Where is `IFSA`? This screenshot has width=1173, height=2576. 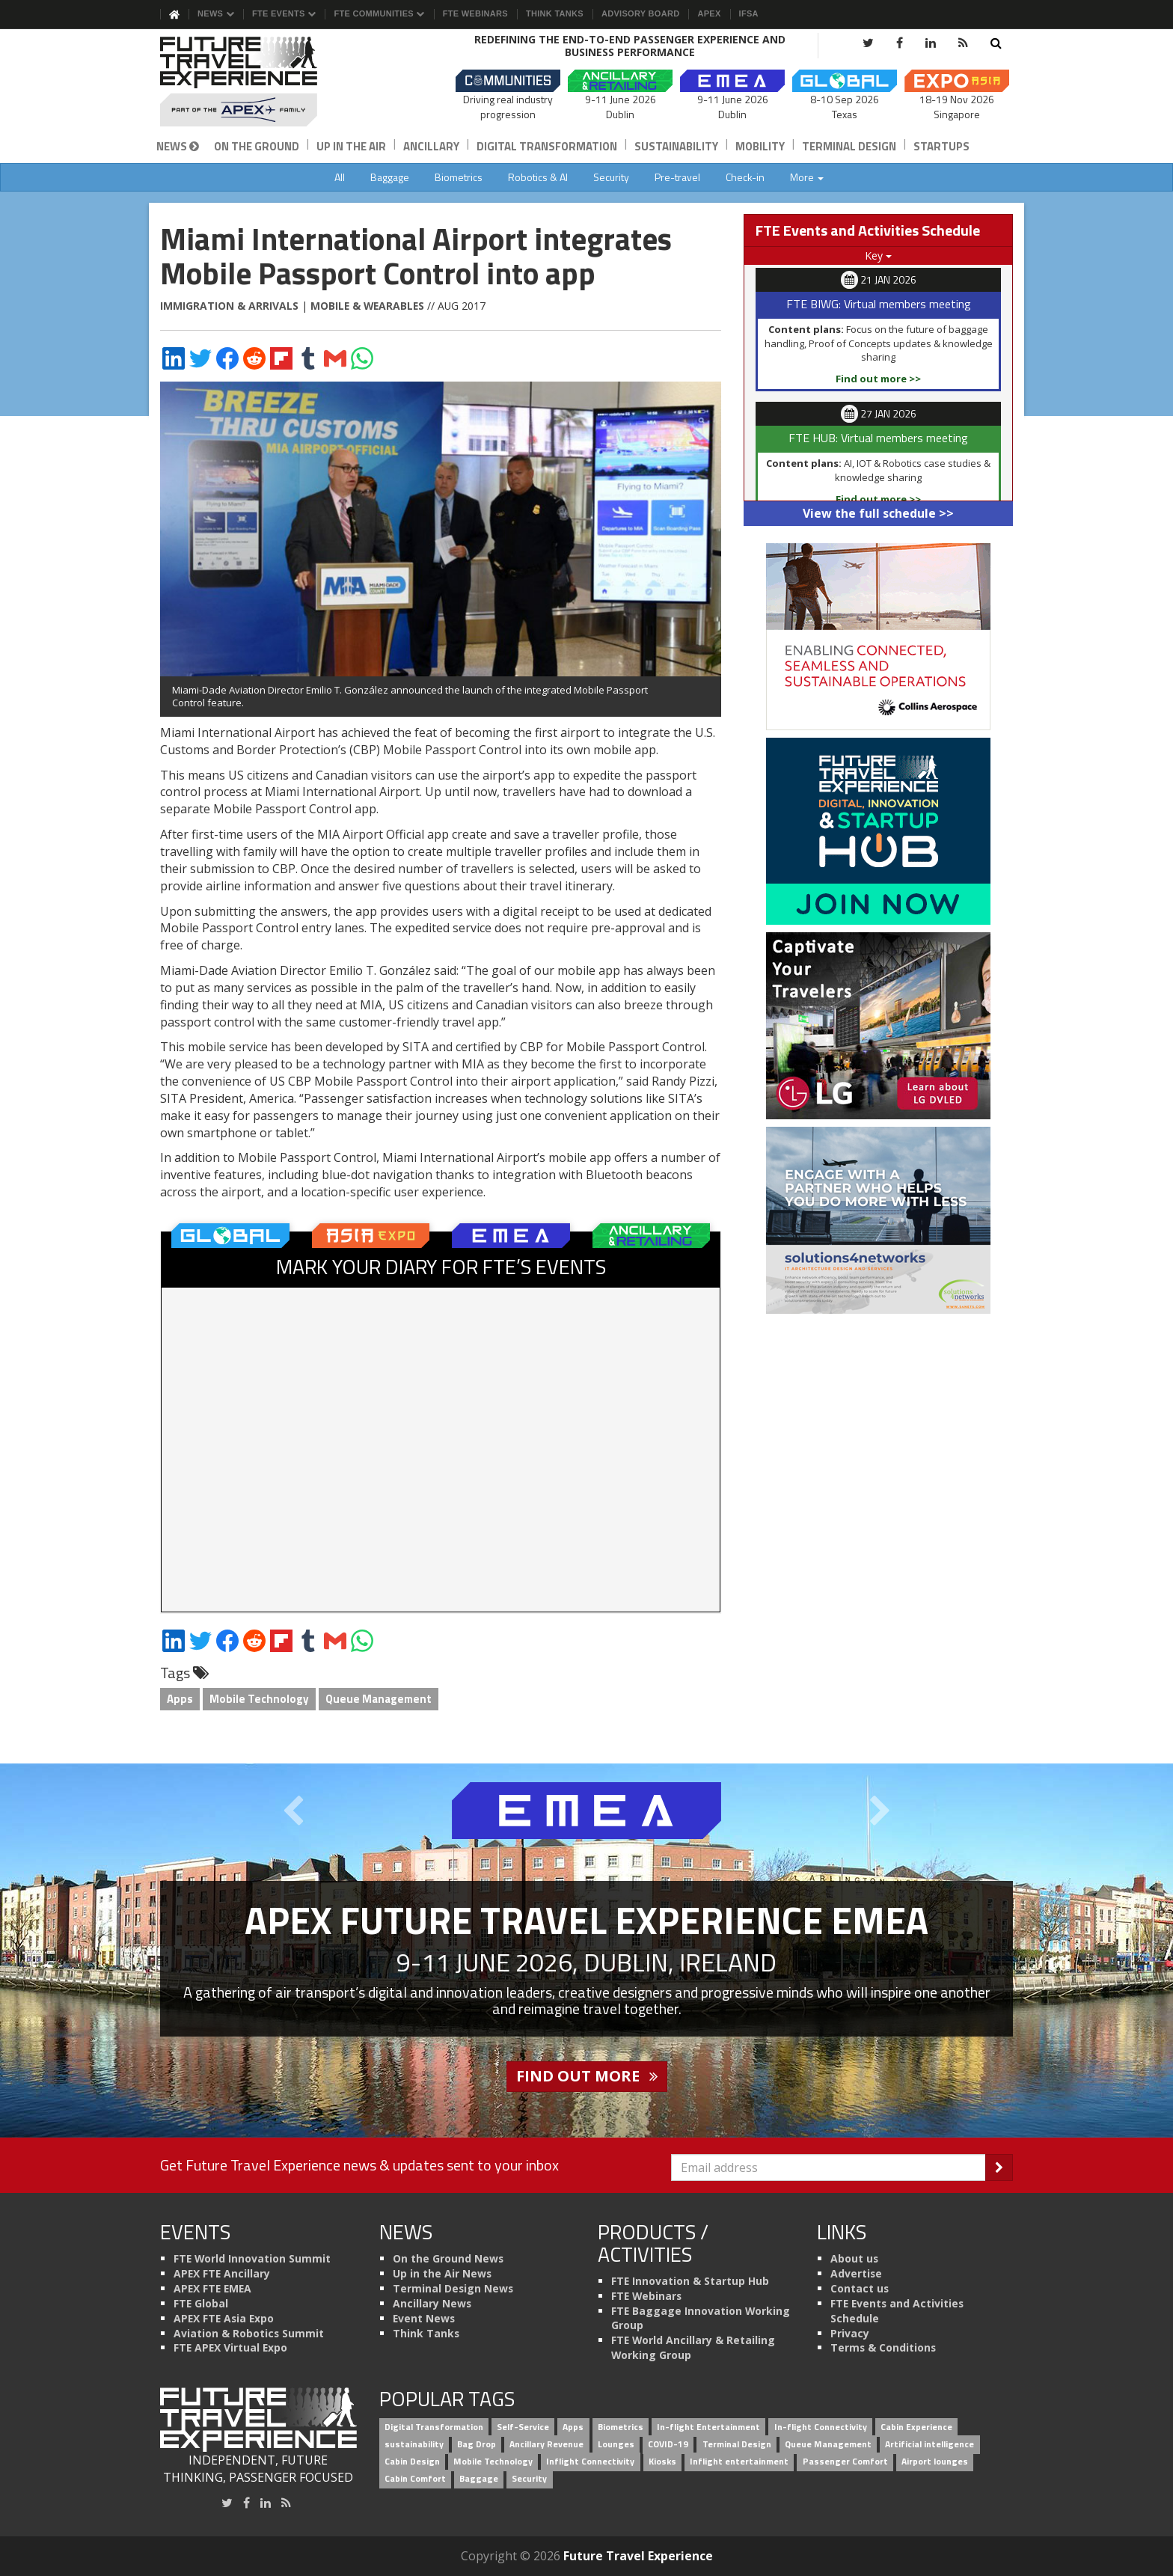
IFSA is located at coordinates (749, 13).